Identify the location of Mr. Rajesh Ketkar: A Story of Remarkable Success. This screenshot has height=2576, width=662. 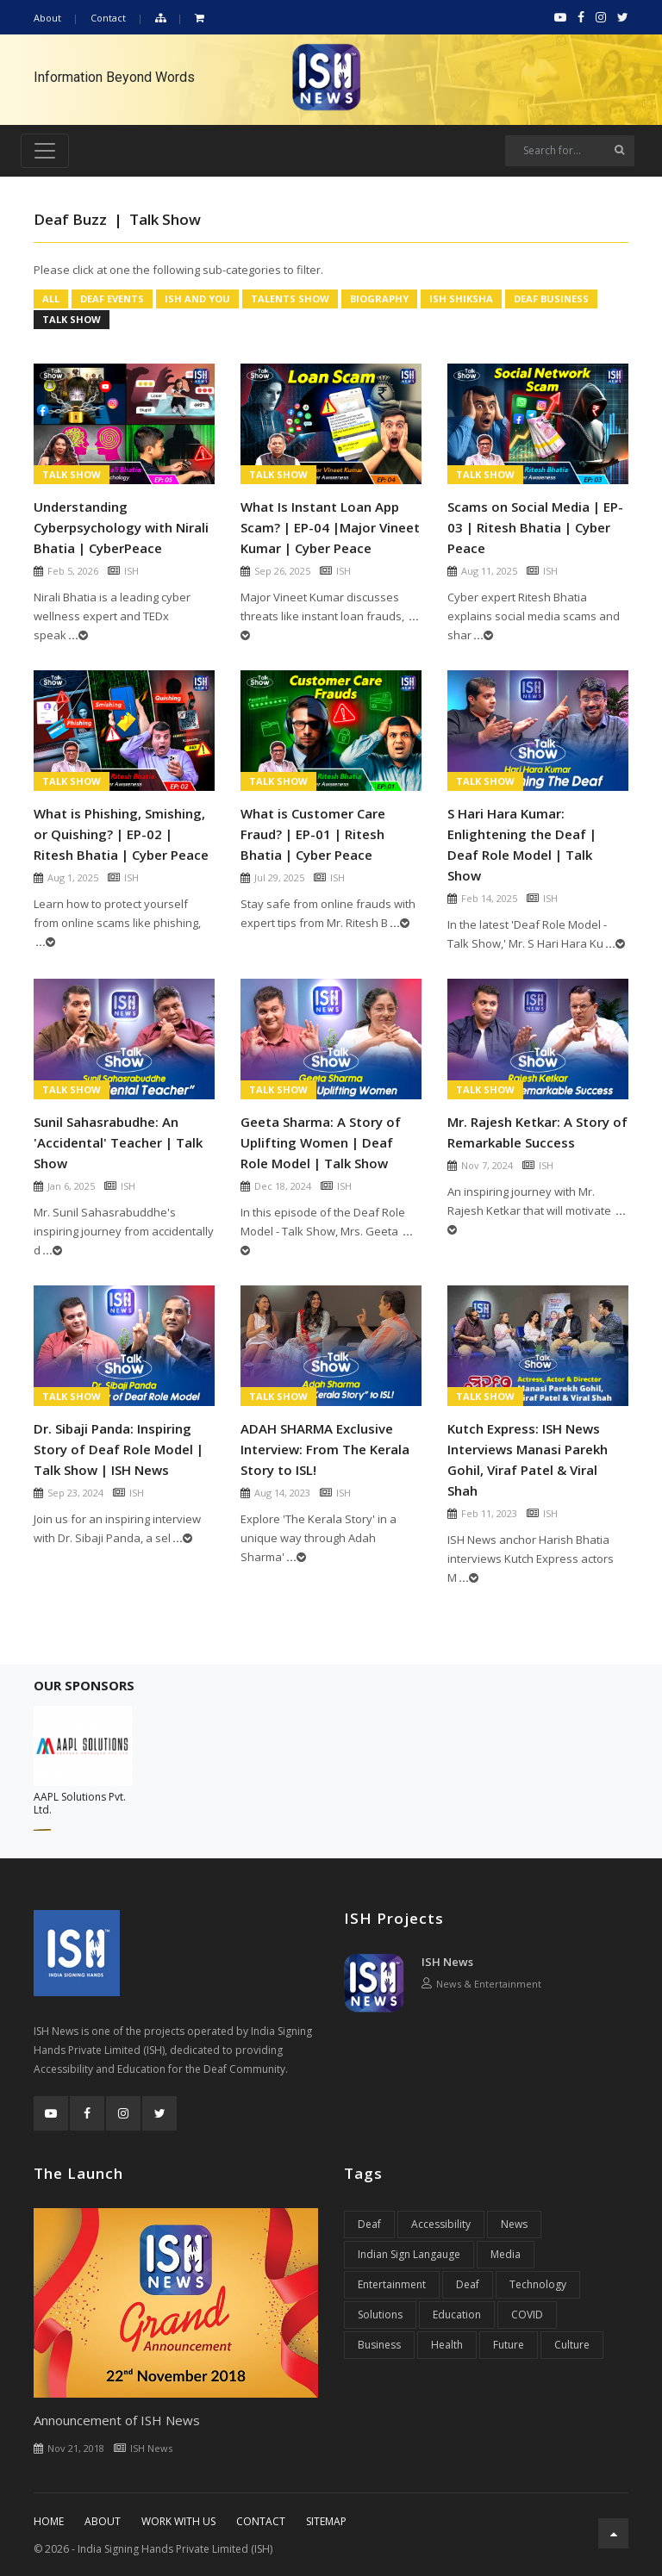
(537, 1132).